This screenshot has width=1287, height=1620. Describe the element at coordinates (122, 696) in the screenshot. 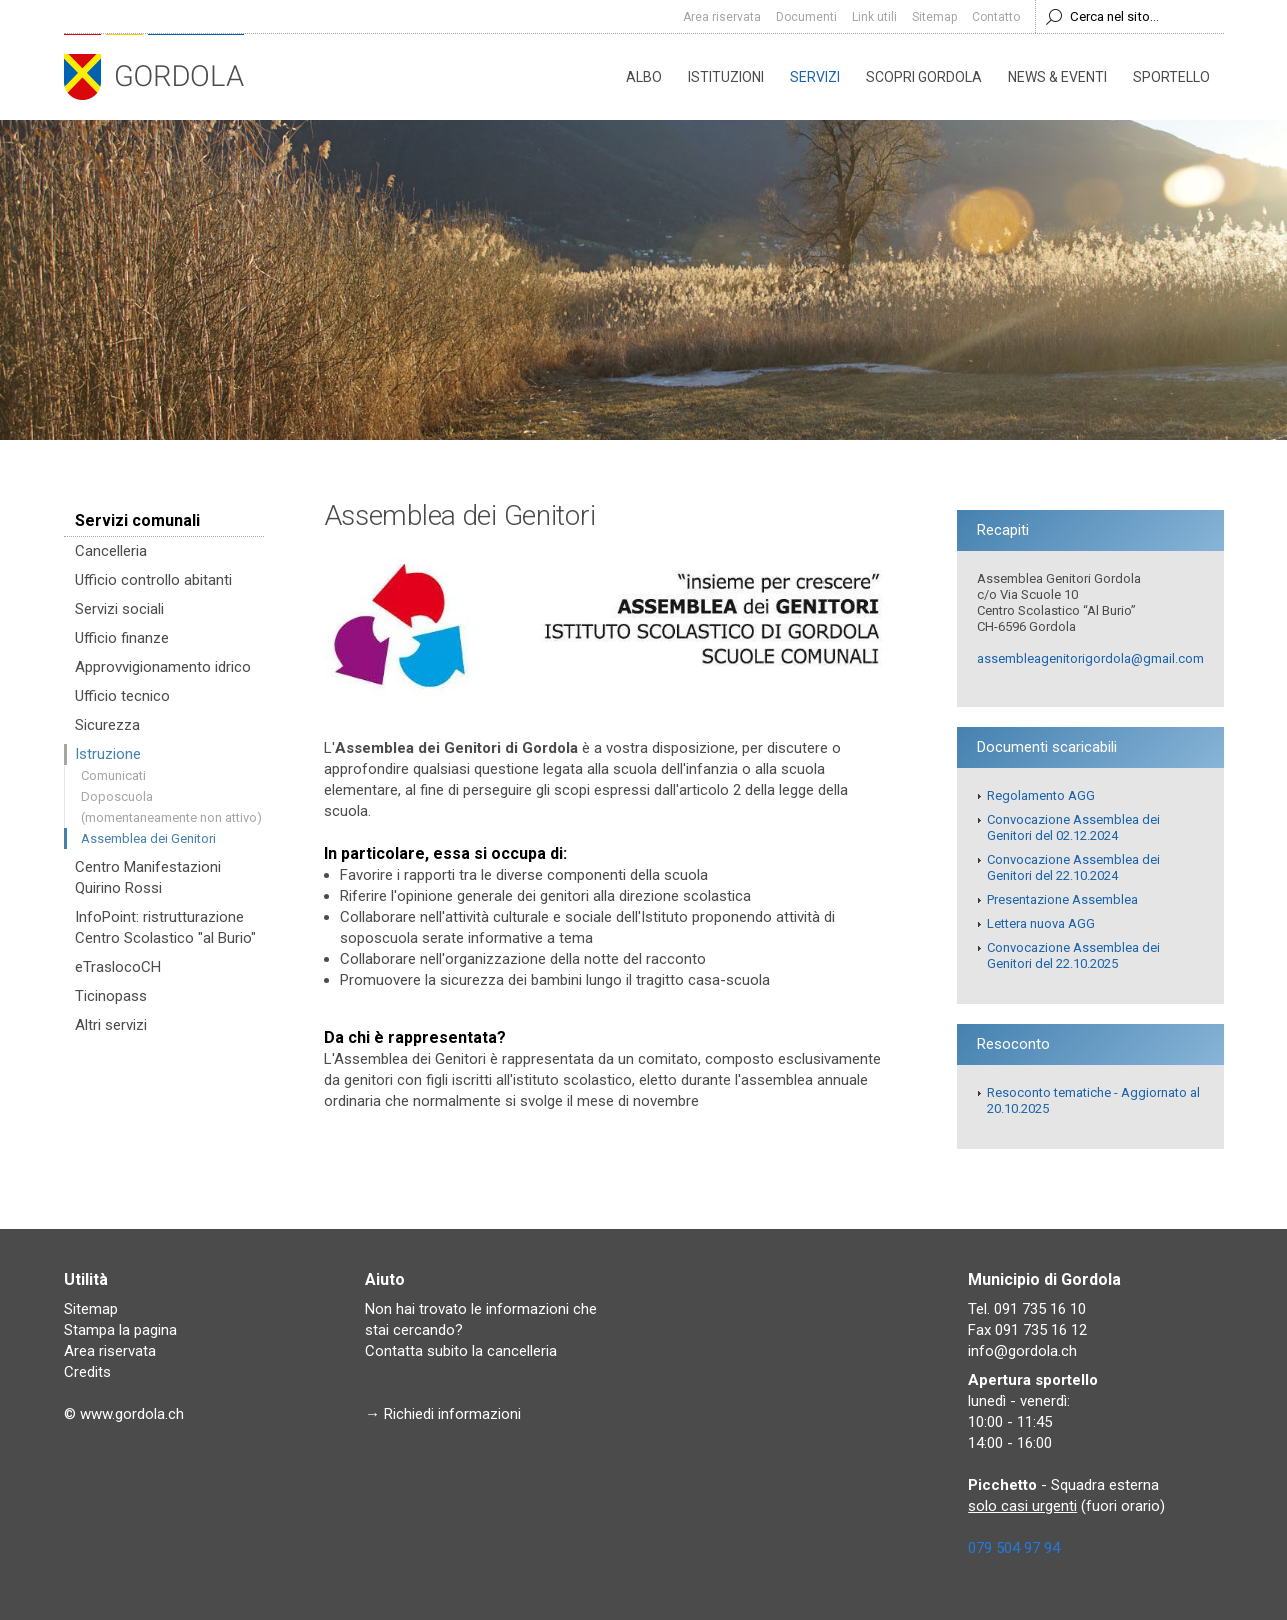

I see `Ufficio tecnico` at that location.